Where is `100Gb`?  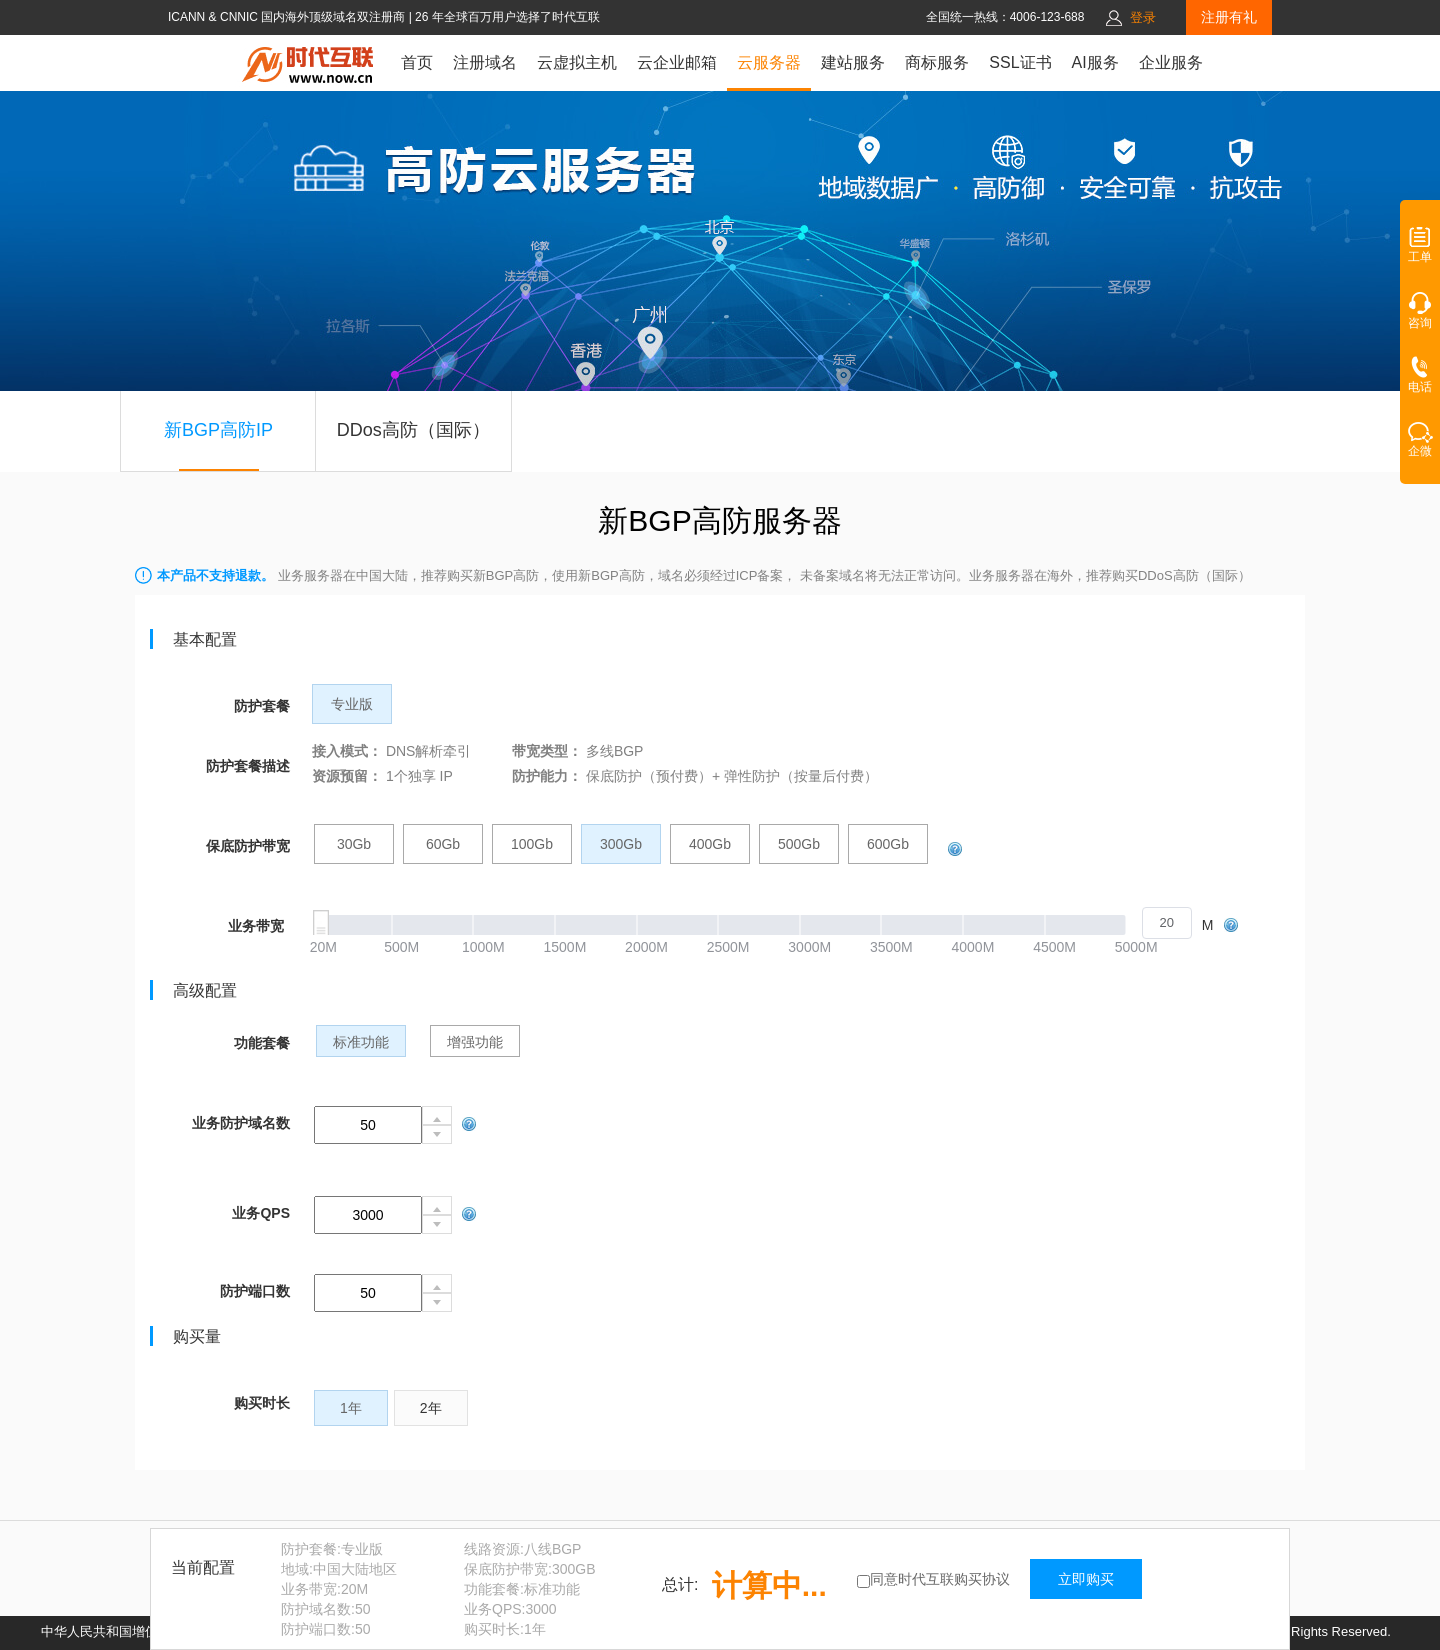 100Gb is located at coordinates (532, 844).